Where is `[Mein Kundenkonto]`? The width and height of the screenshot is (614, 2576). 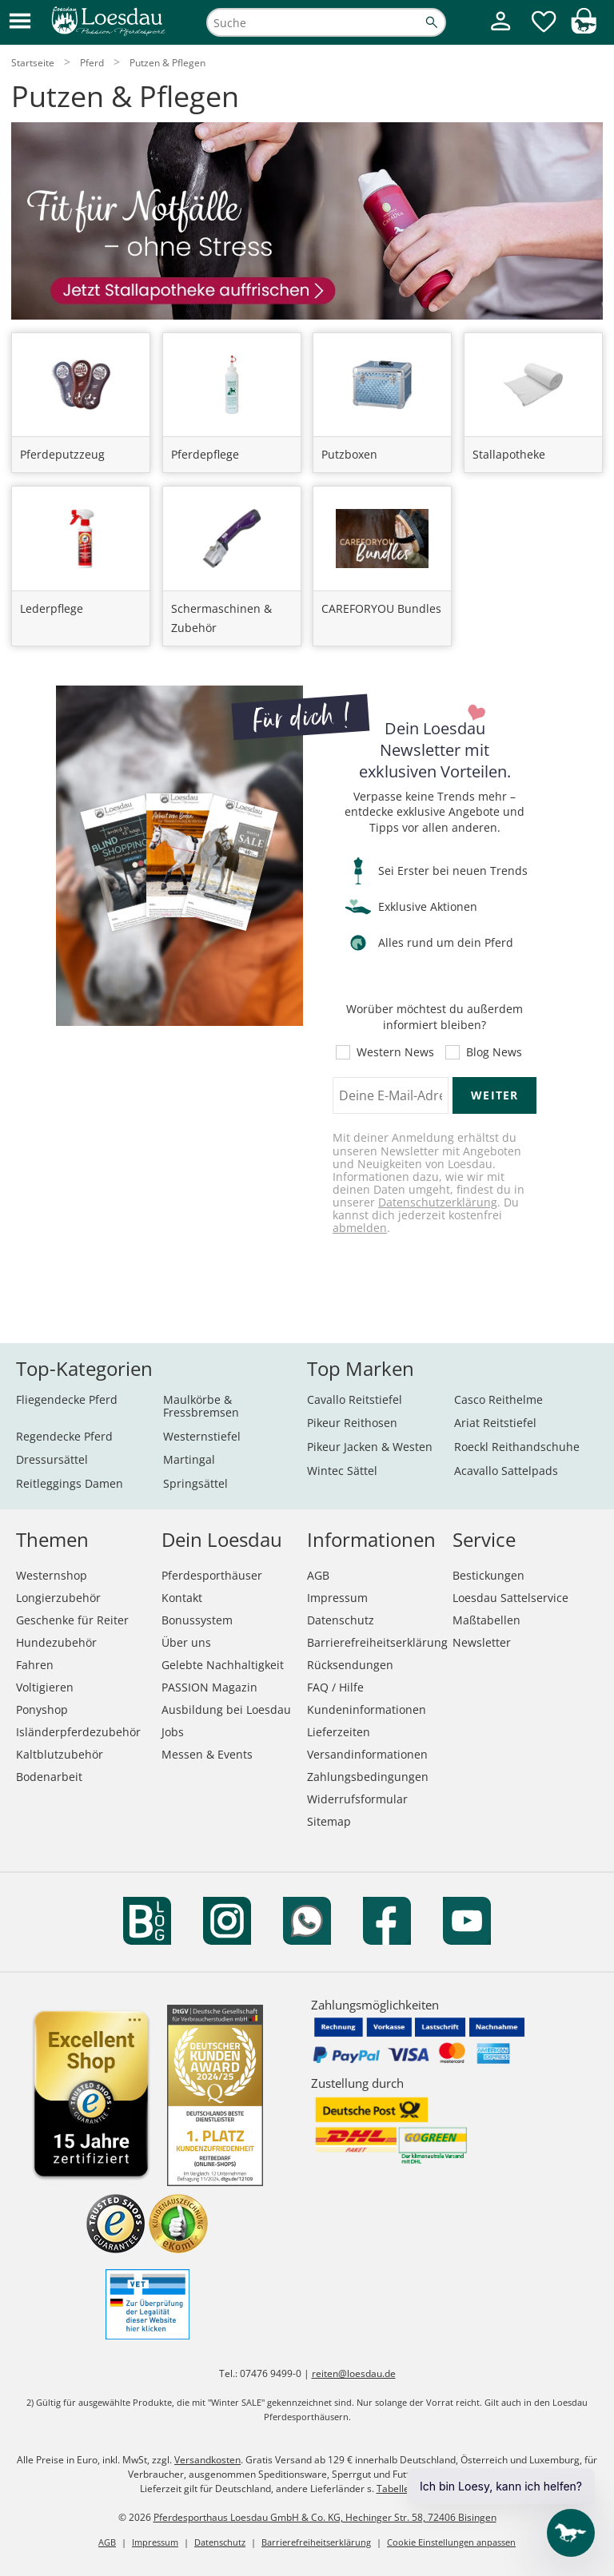 [Mein Kundenkonto] is located at coordinates (500, 32).